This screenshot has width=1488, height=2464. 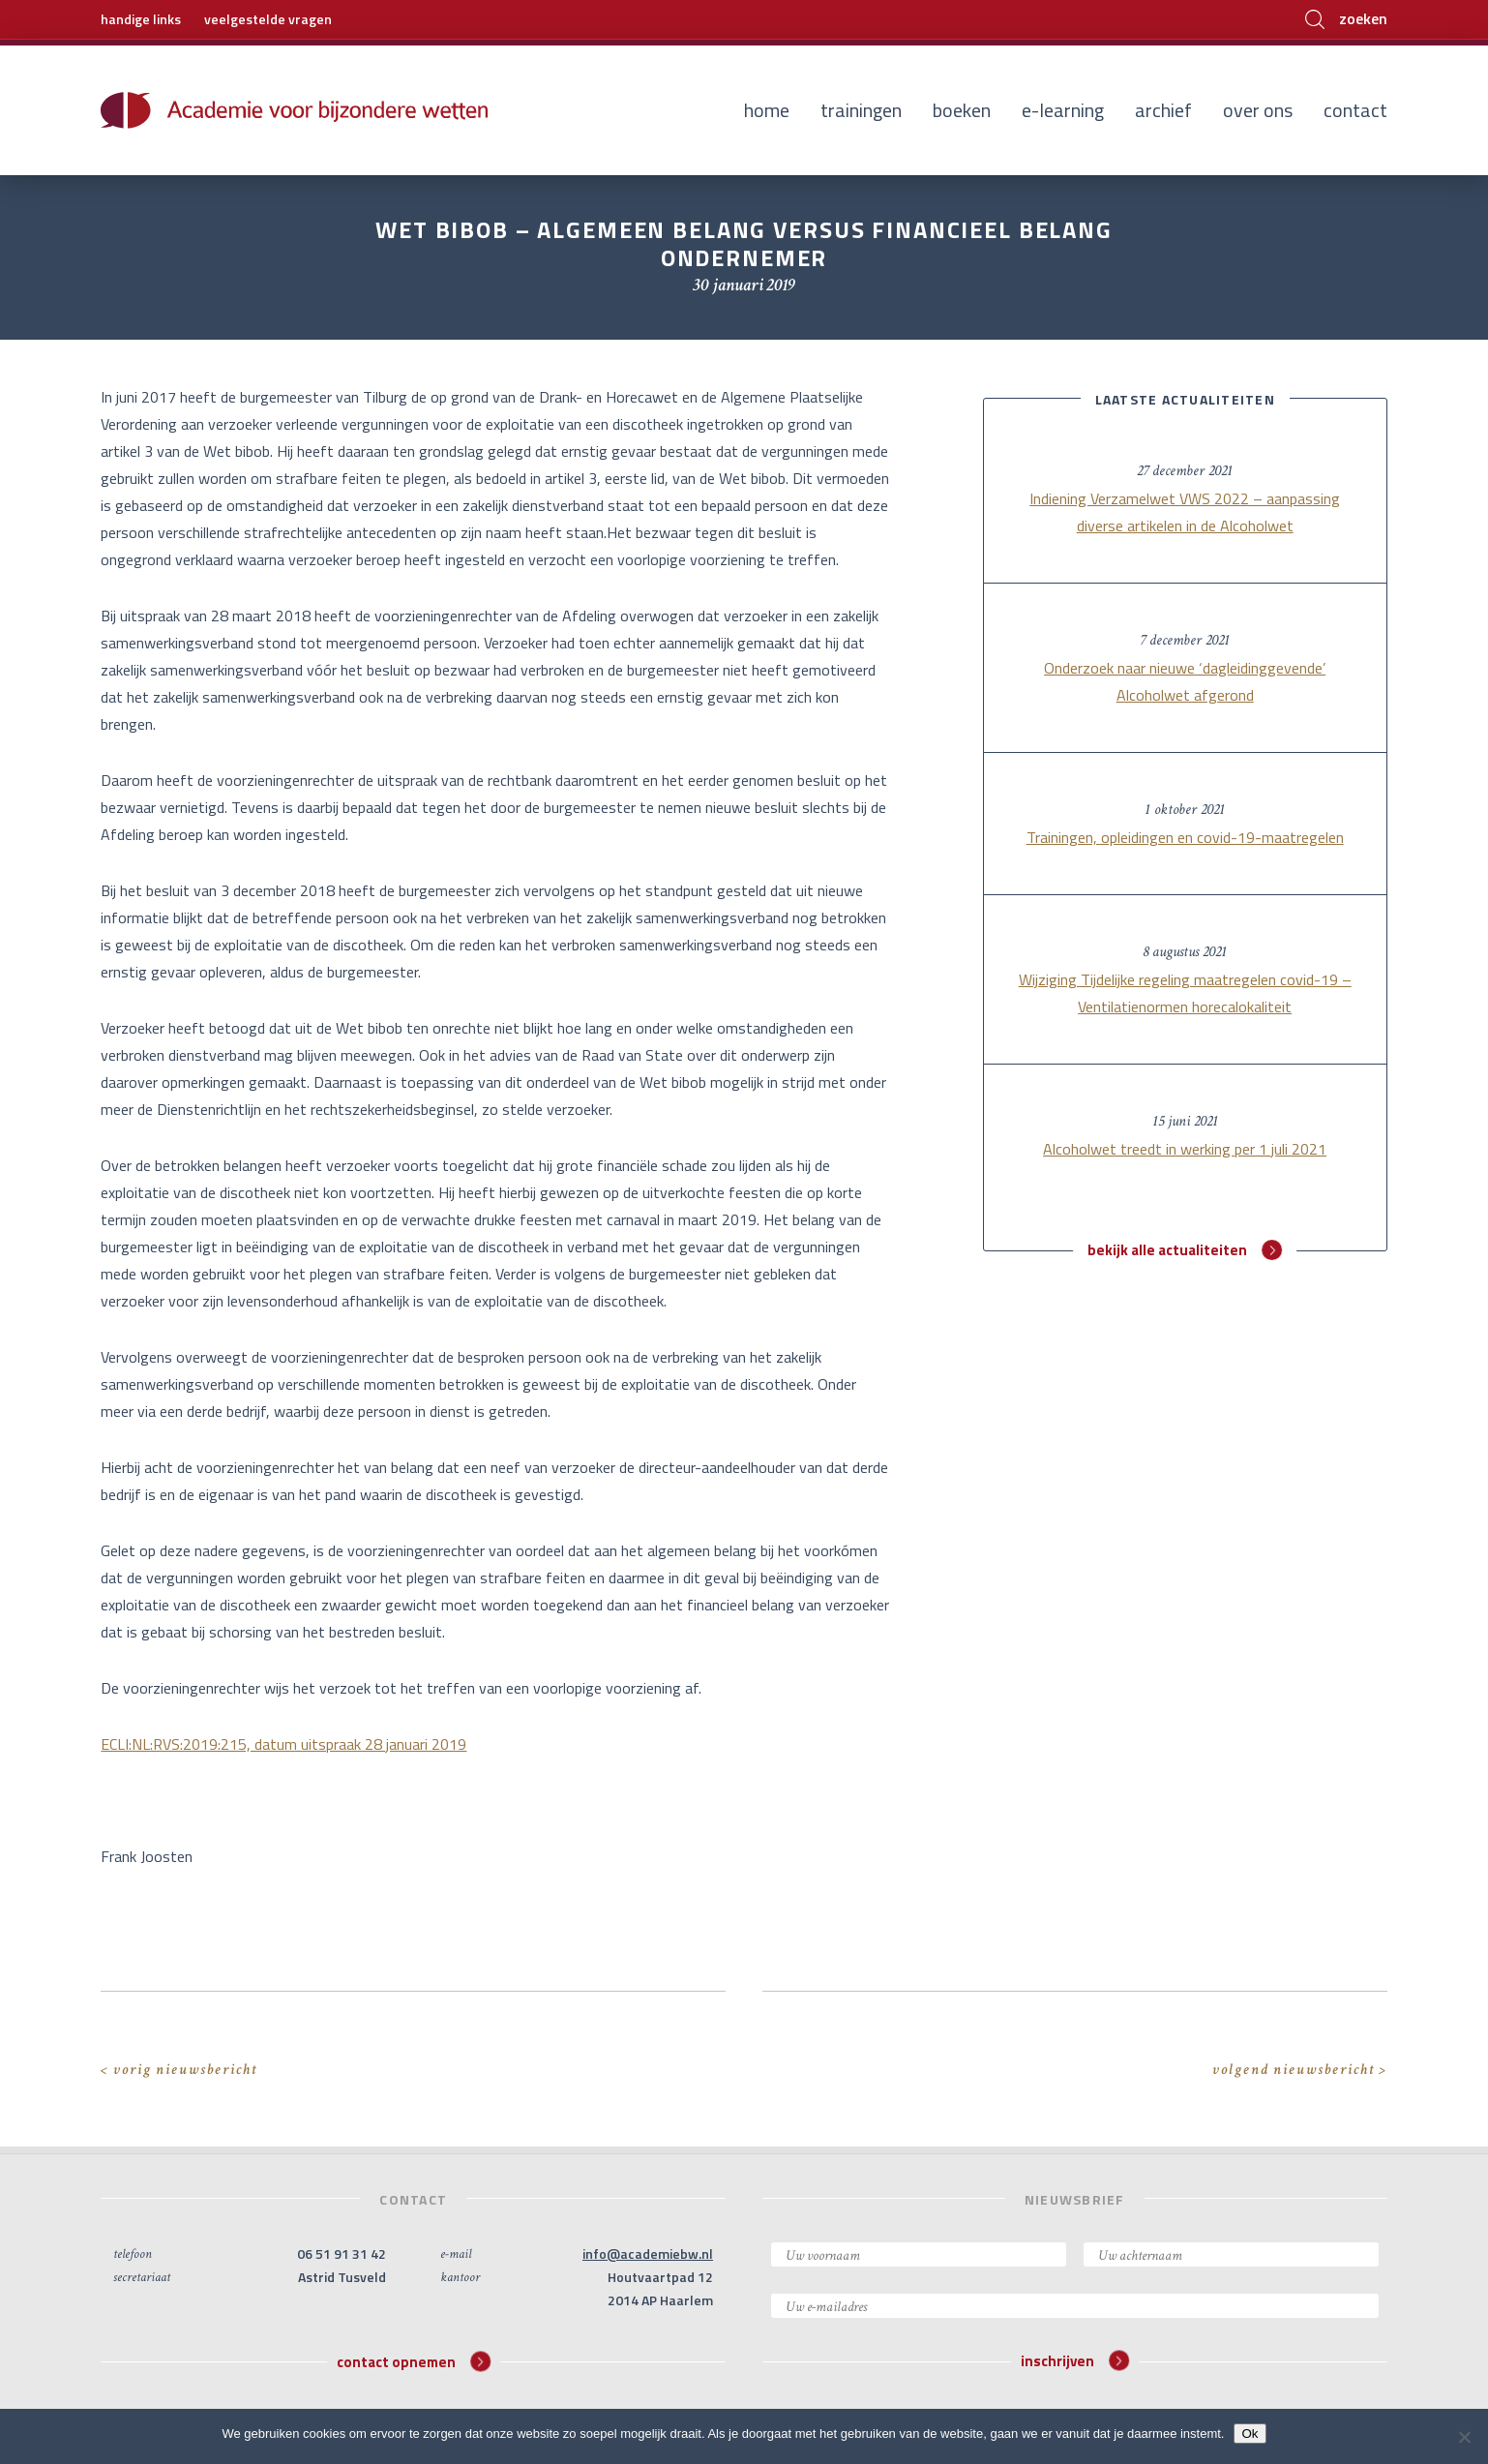 What do you see at coordinates (141, 19) in the screenshot?
I see `handige links` at bounding box center [141, 19].